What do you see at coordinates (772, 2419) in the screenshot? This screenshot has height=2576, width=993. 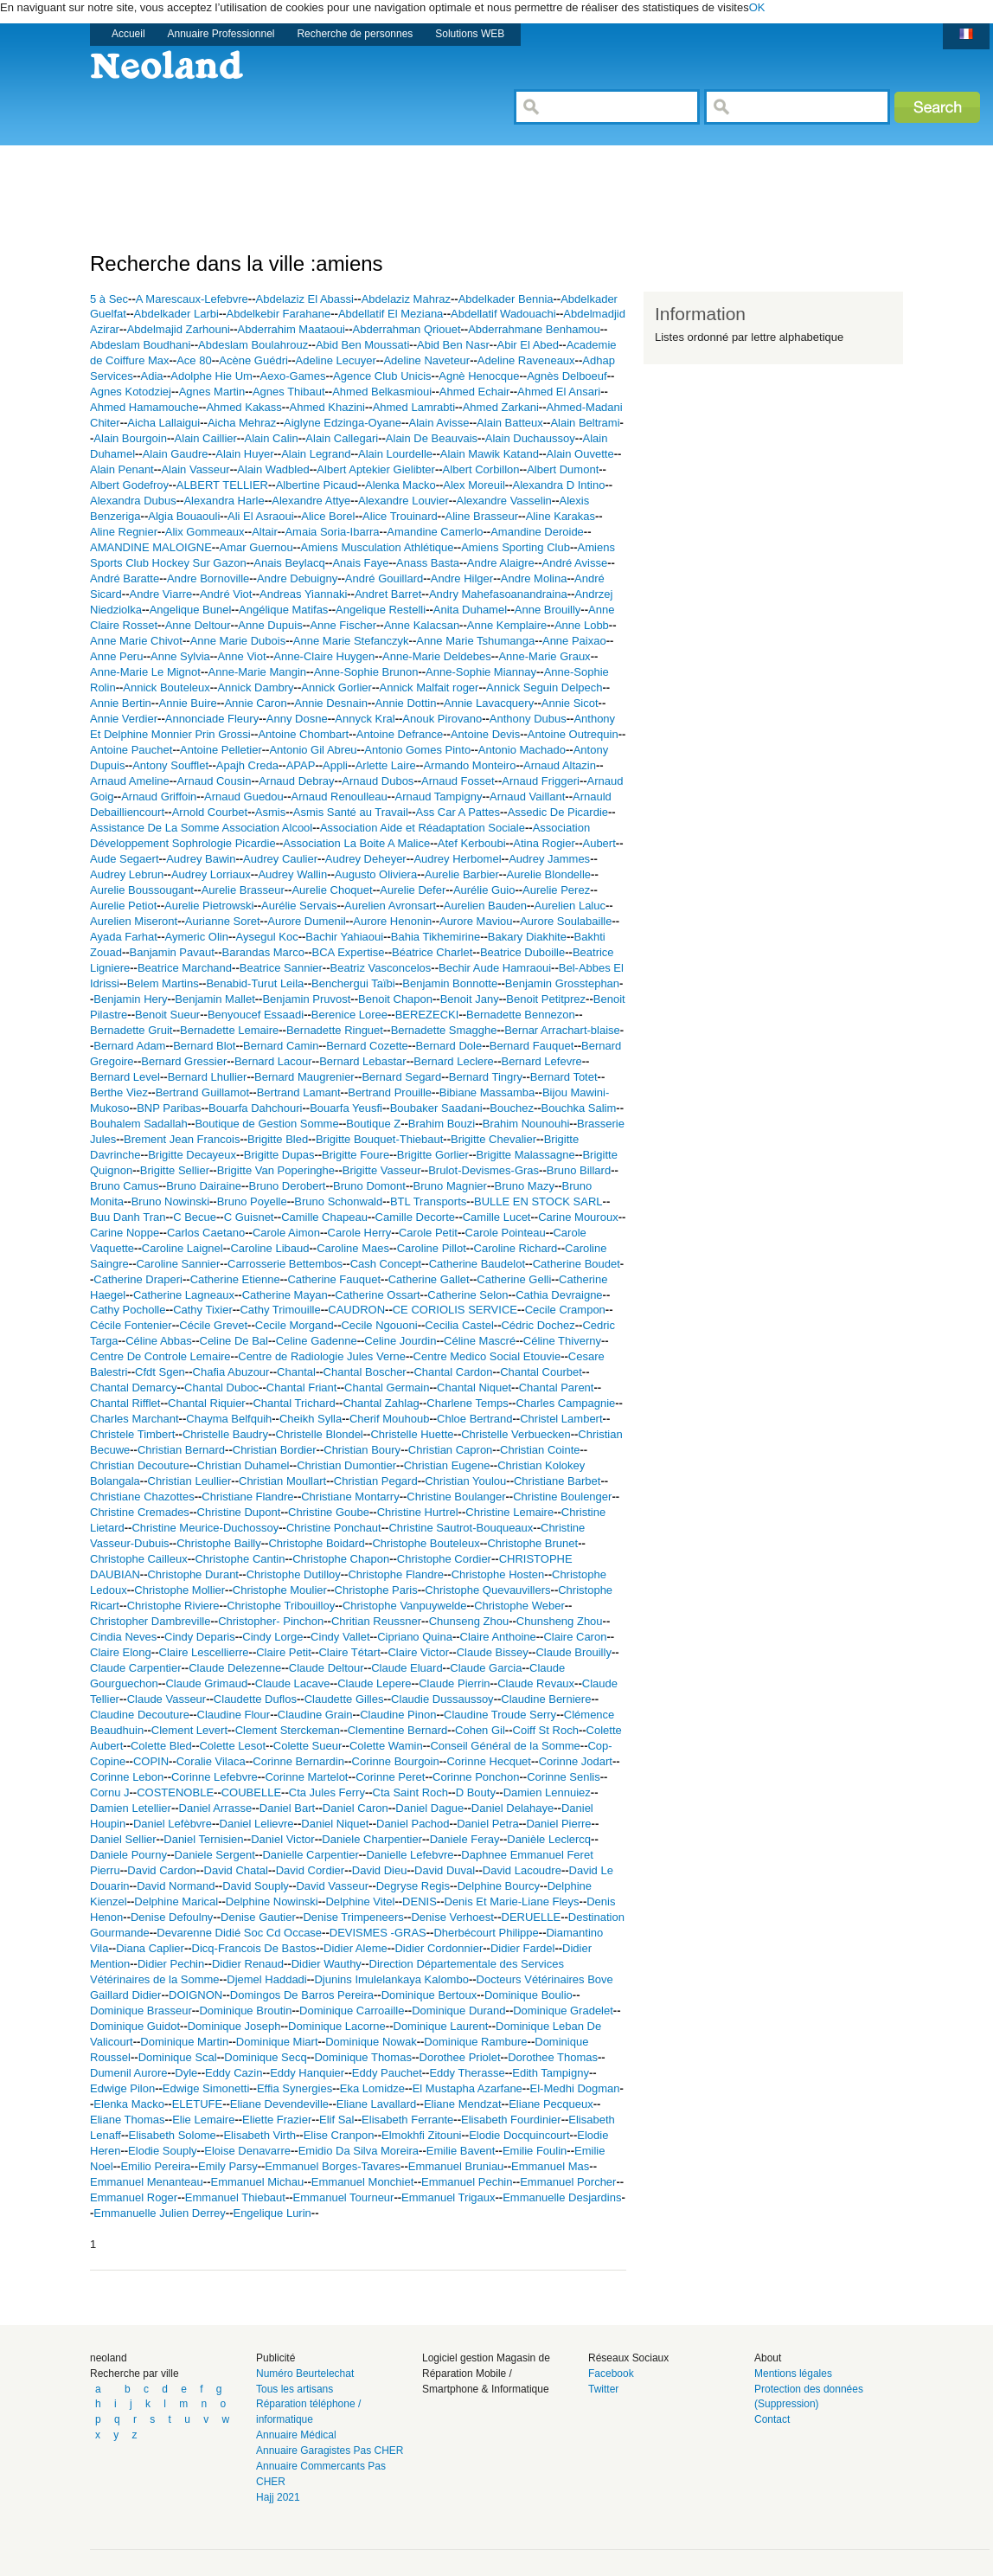 I see `Contact` at bounding box center [772, 2419].